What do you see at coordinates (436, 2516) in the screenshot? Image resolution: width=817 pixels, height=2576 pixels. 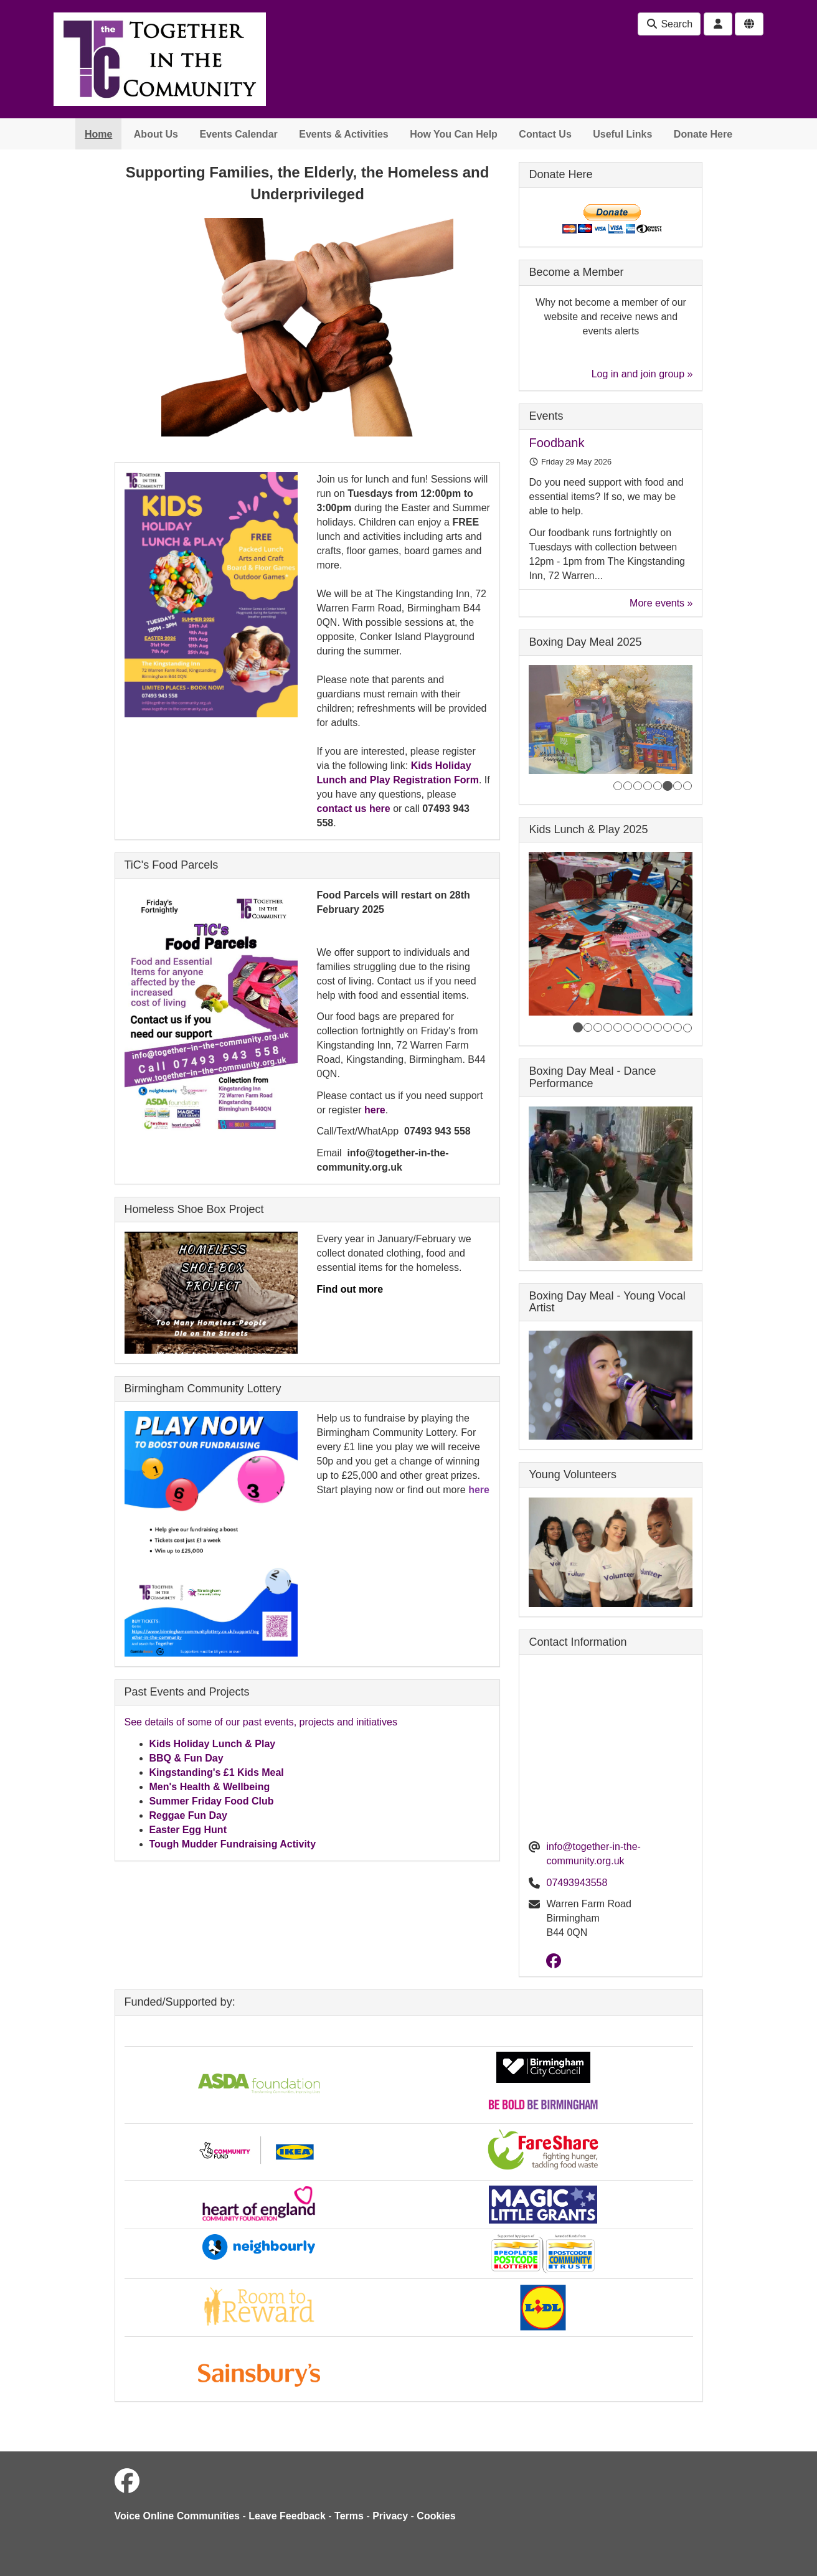 I see `Cookies` at bounding box center [436, 2516].